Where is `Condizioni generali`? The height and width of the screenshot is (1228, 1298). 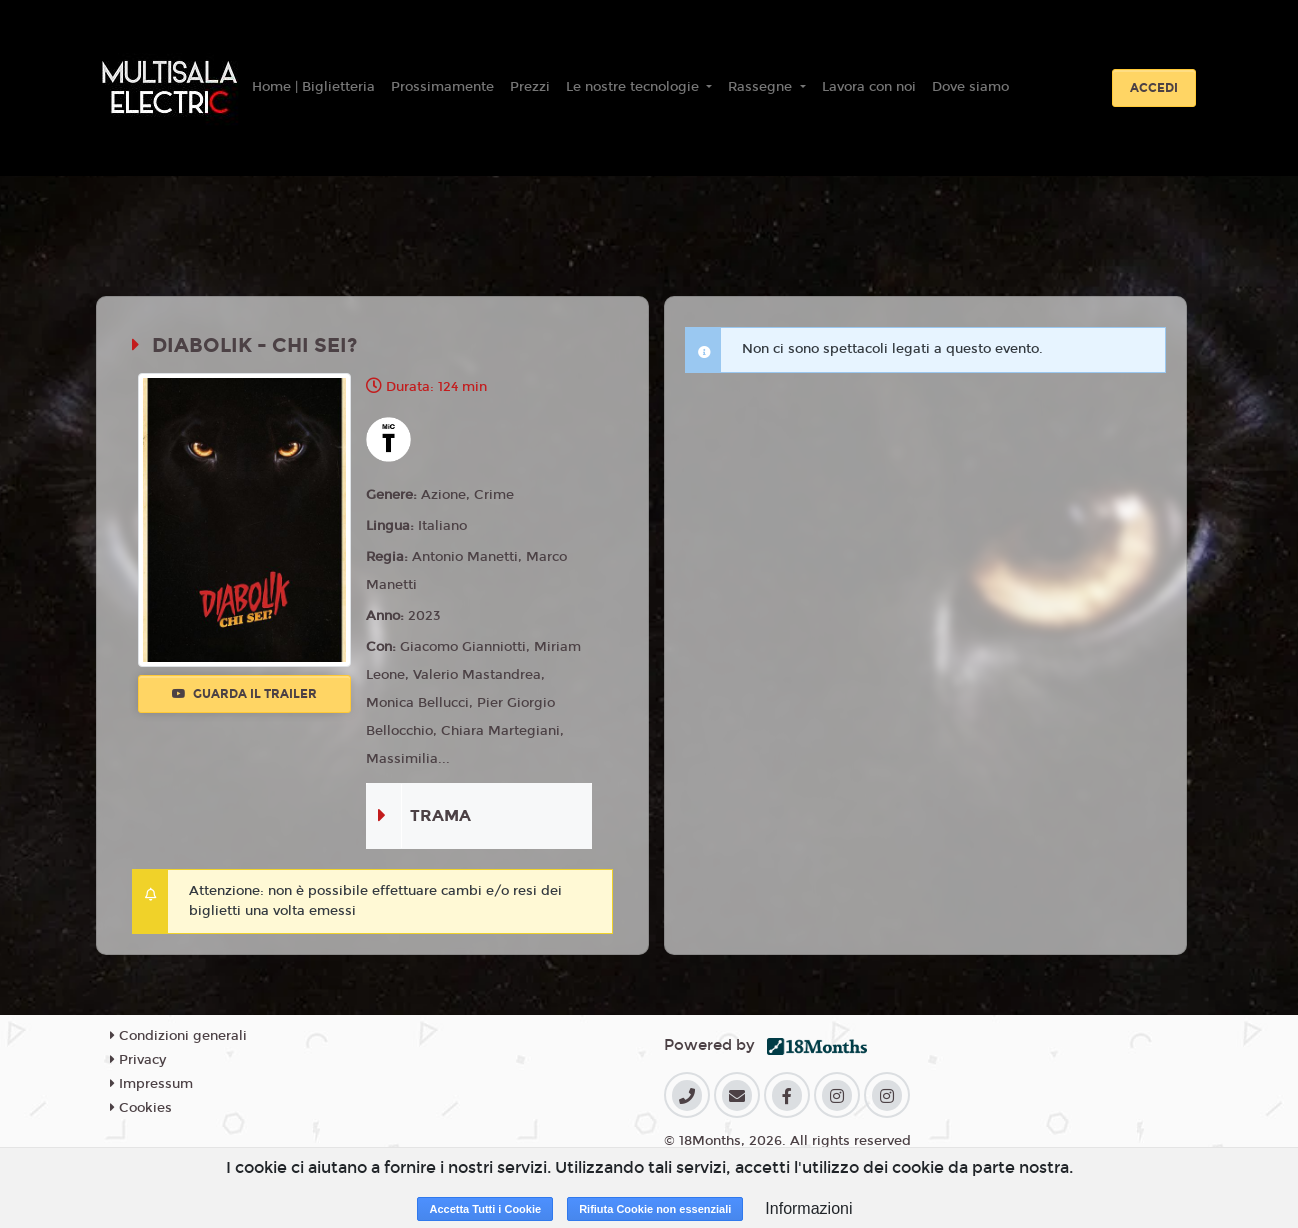
Condizioni generali is located at coordinates (178, 1036).